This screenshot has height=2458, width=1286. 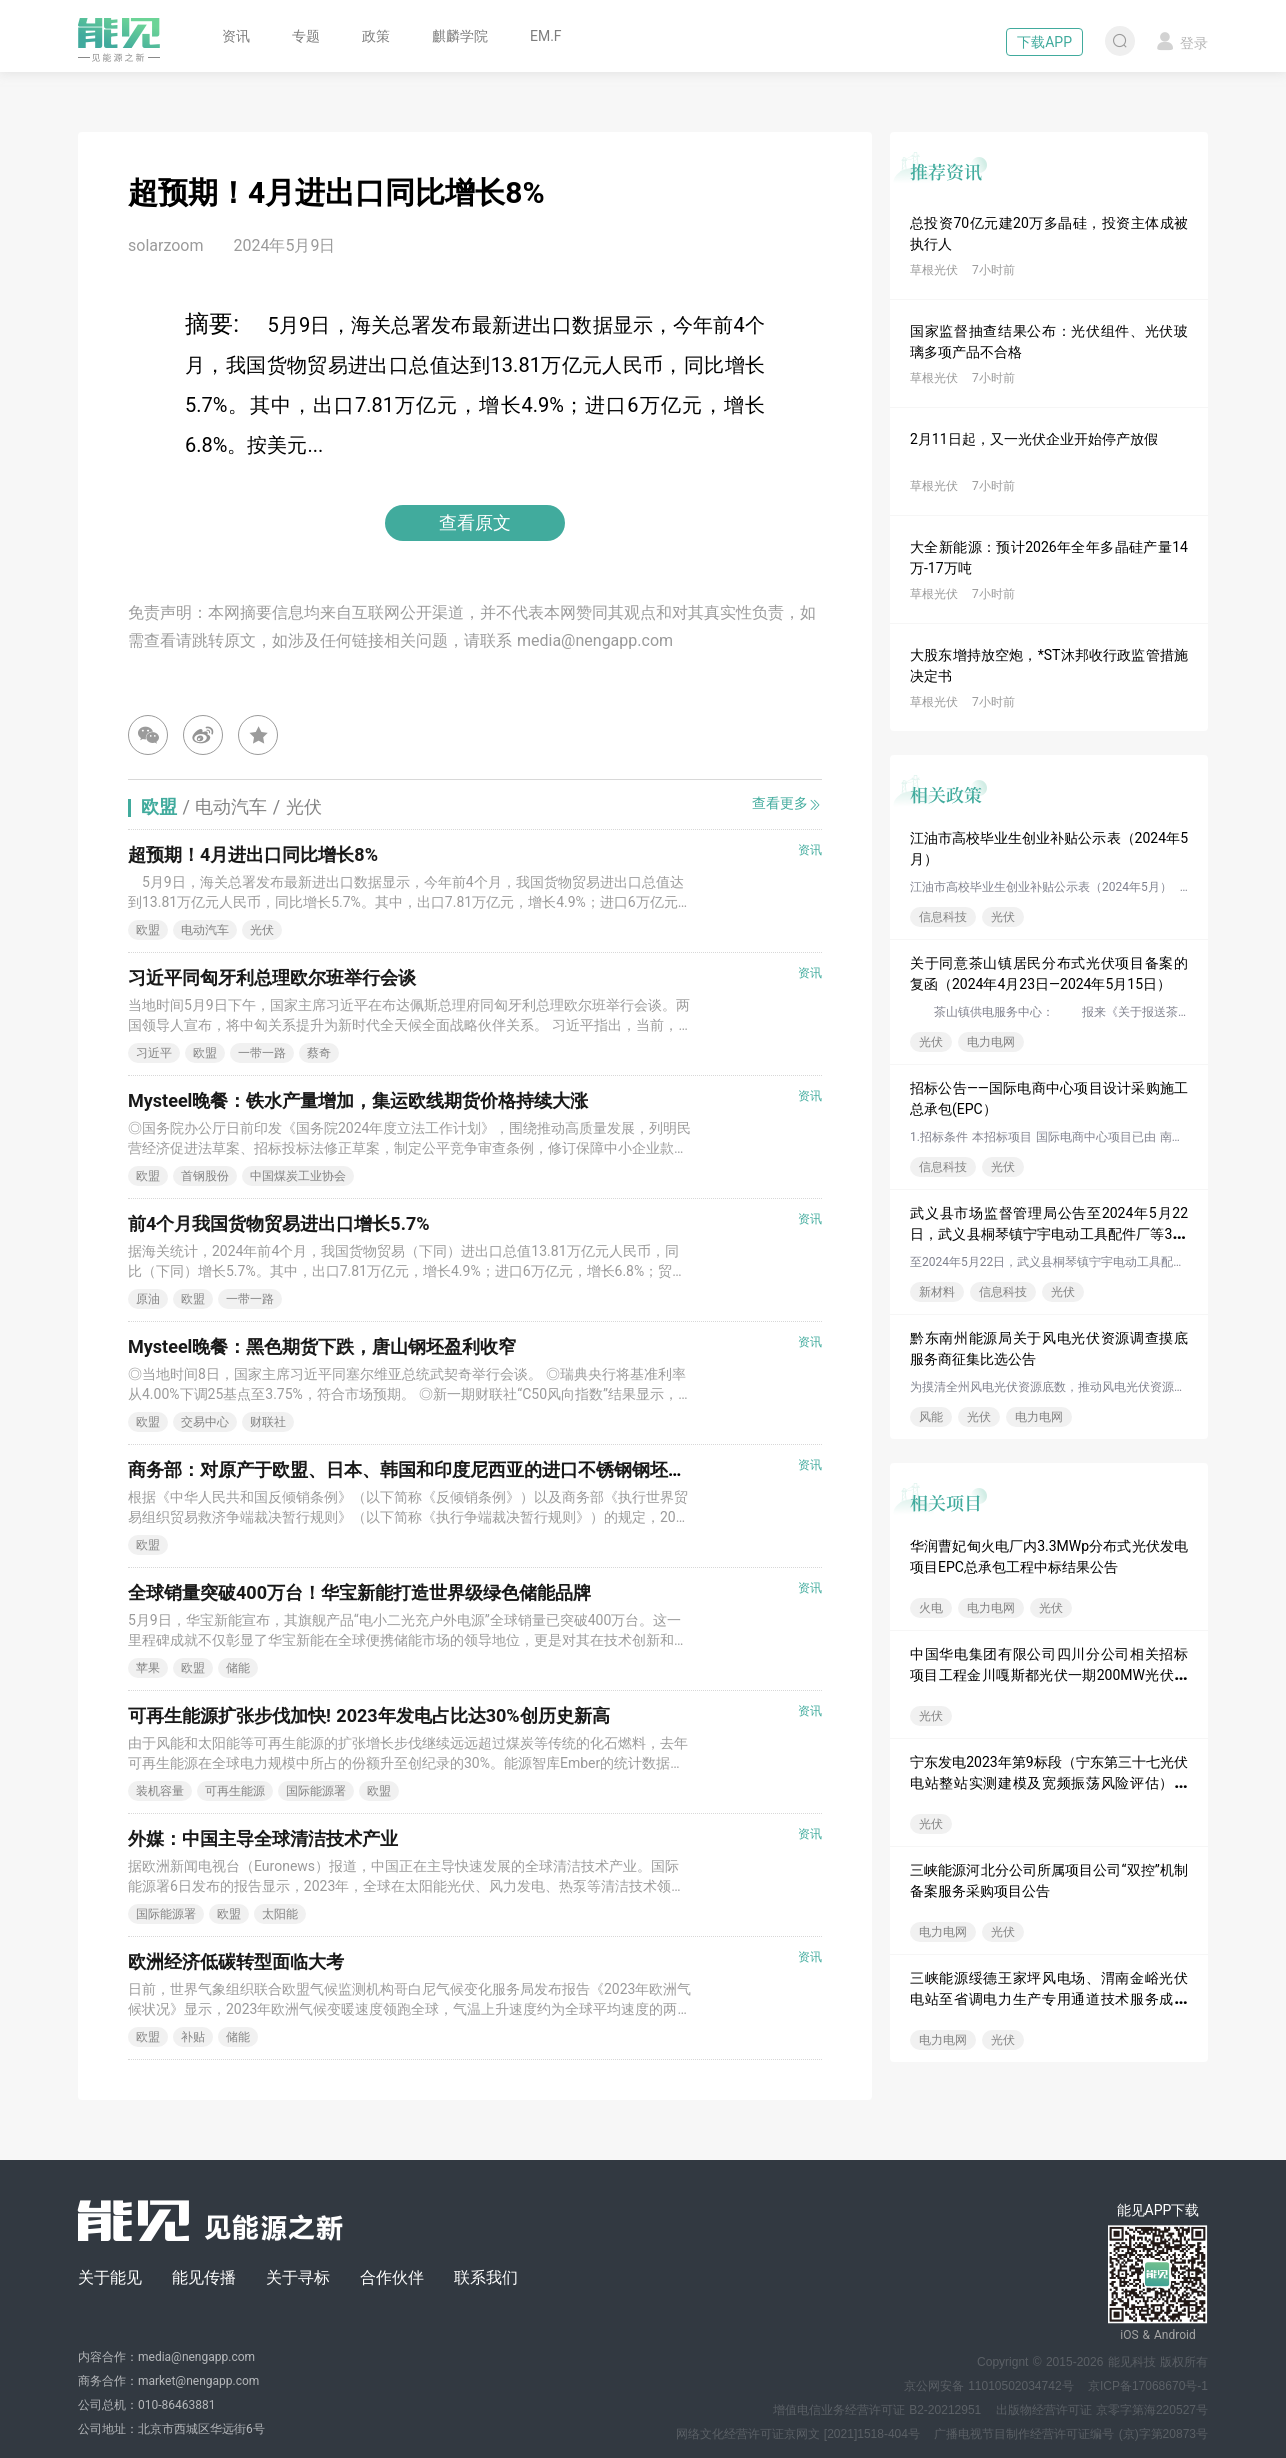 What do you see at coordinates (1049, 1783) in the screenshot?
I see `宁东发电2023年第9标段（宁东第三十七光伏电站整站实测建模及宽频振荡风险评估）变更公告` at bounding box center [1049, 1783].